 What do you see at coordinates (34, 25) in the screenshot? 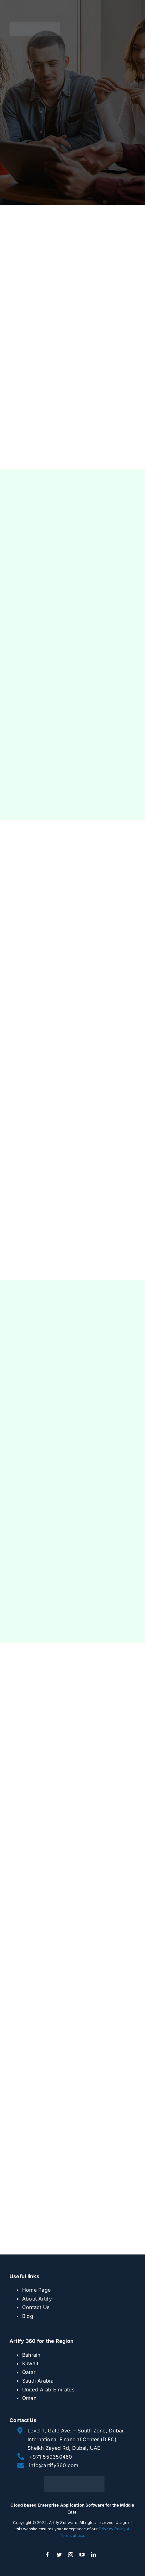
I see `[artify 360]` at bounding box center [34, 25].